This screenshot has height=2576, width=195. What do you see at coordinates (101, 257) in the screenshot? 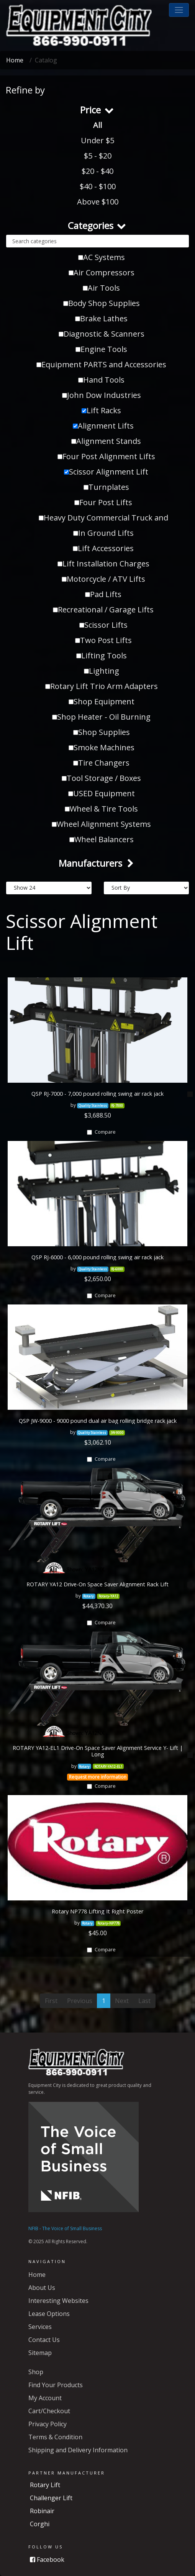
I see `AC Systems` at bounding box center [101, 257].